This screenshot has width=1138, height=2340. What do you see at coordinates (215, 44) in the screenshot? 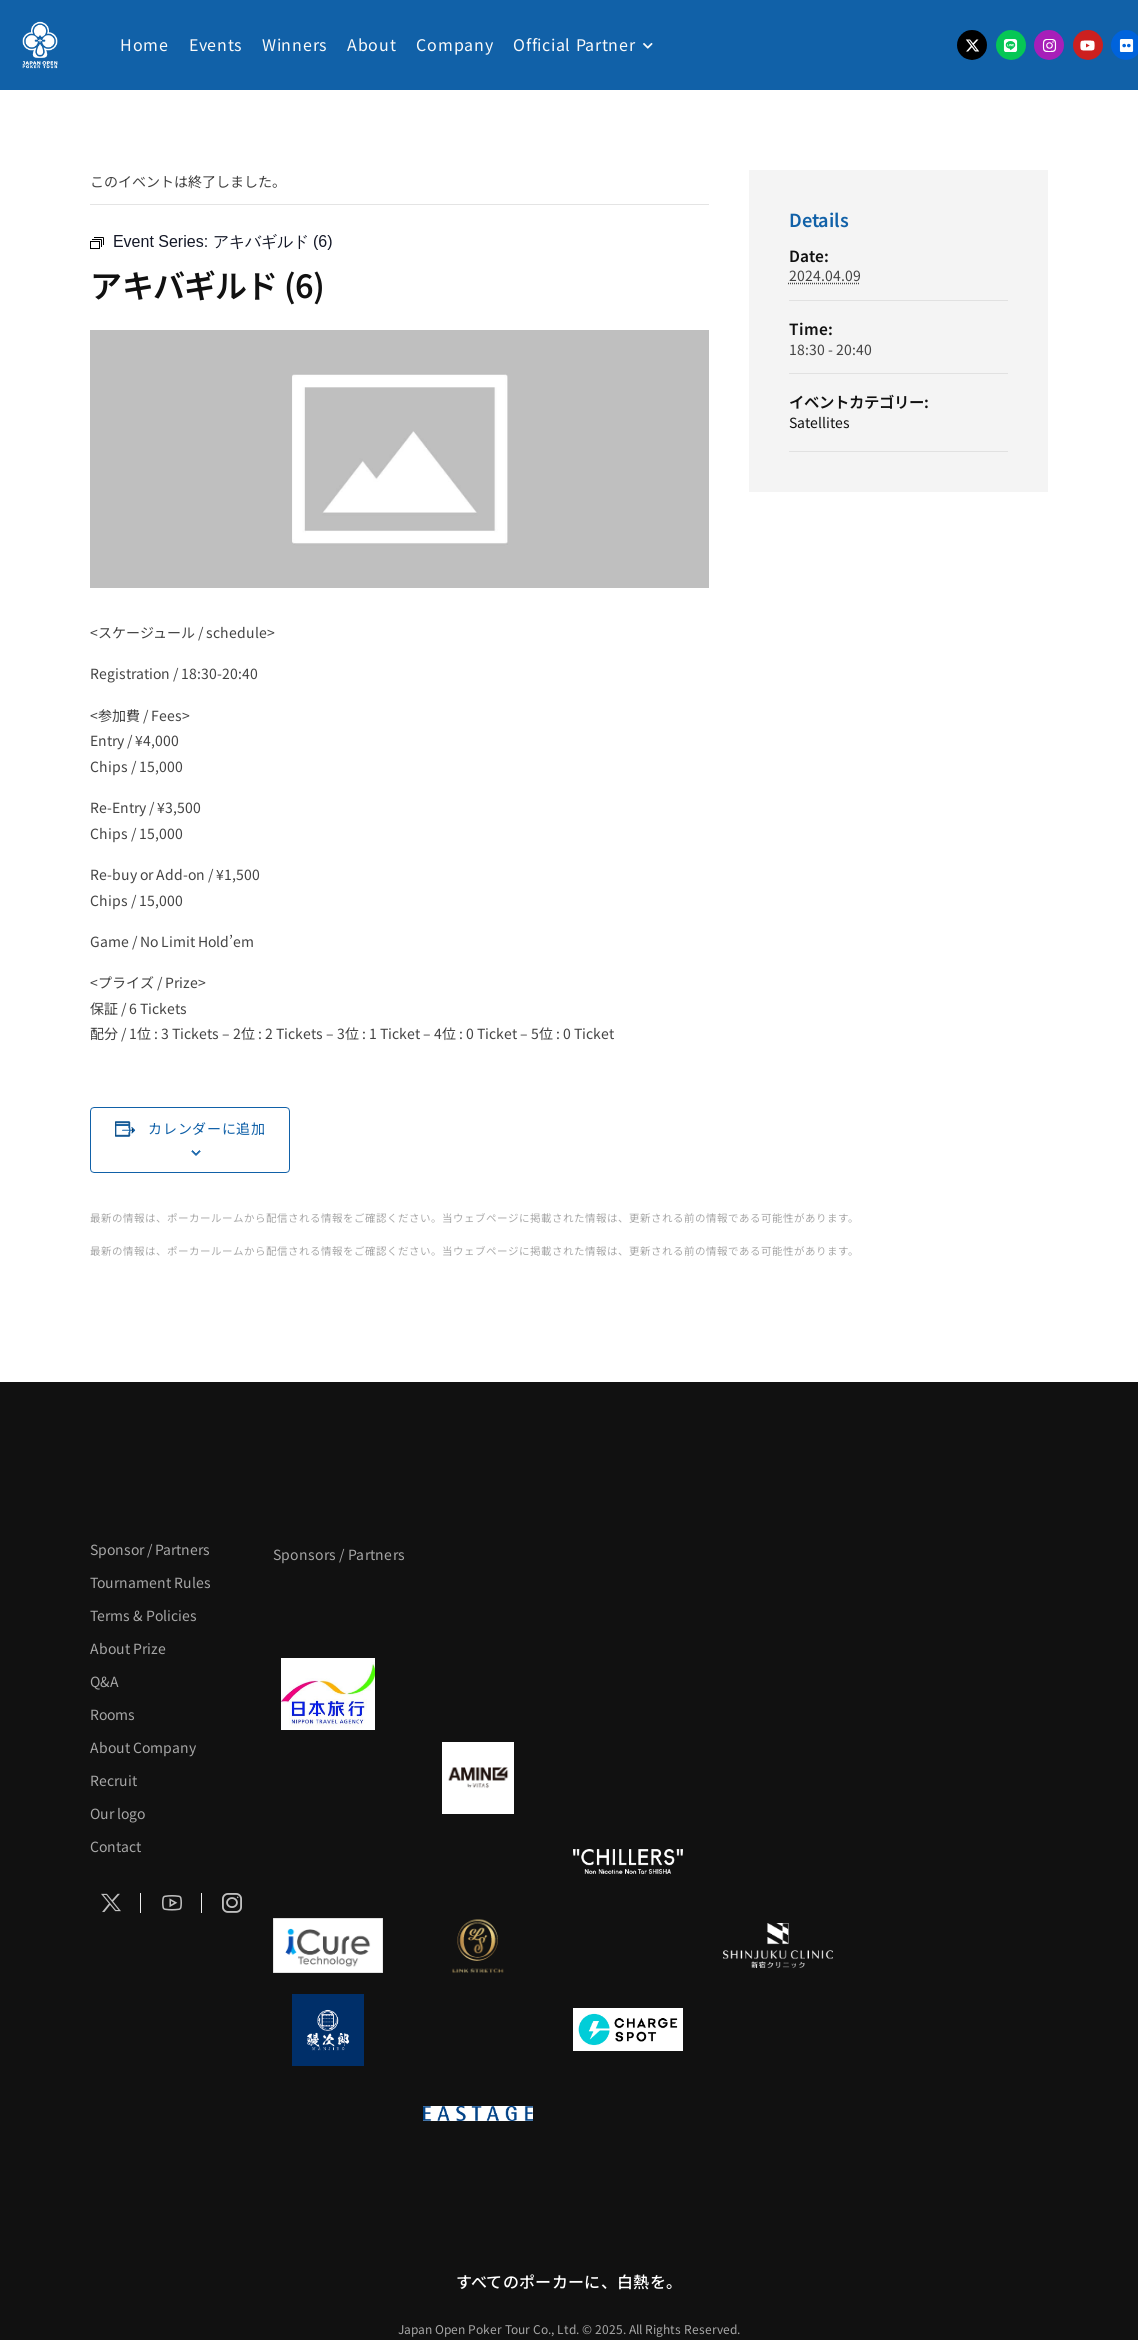
I see `Events` at bounding box center [215, 44].